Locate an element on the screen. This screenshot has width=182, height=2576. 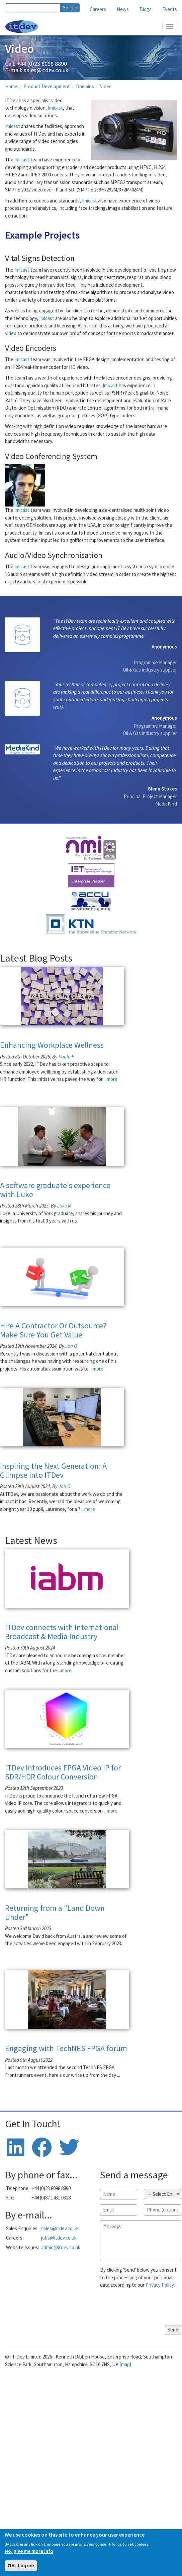
Home is located at coordinates (11, 86).